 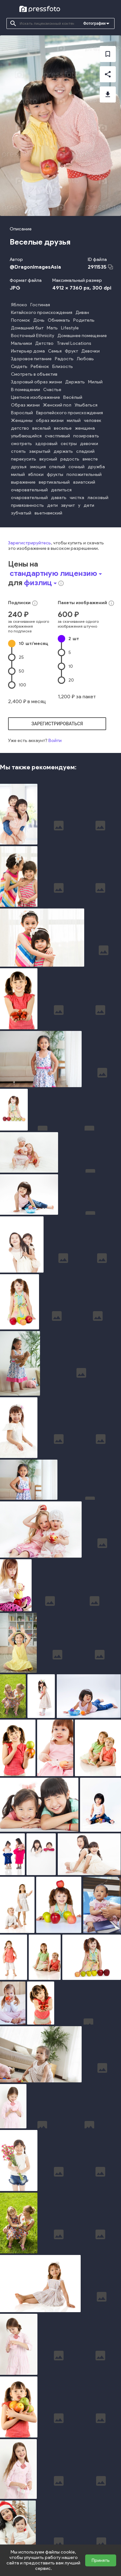 What do you see at coordinates (52, 505) in the screenshot?
I see `дети` at bounding box center [52, 505].